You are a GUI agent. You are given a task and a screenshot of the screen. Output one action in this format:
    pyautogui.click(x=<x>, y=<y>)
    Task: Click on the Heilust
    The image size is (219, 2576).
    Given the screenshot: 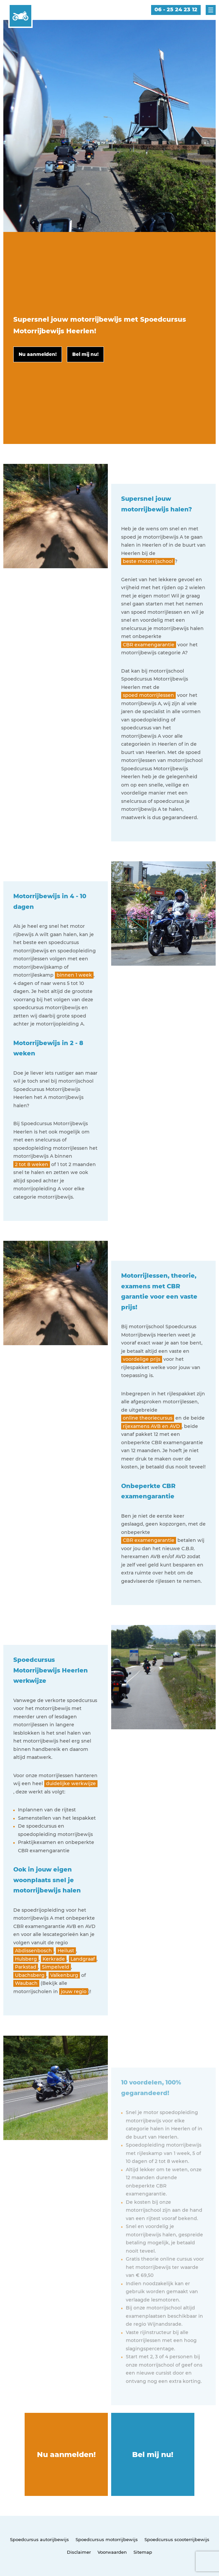 What is the action you would take?
    pyautogui.click(x=66, y=1951)
    